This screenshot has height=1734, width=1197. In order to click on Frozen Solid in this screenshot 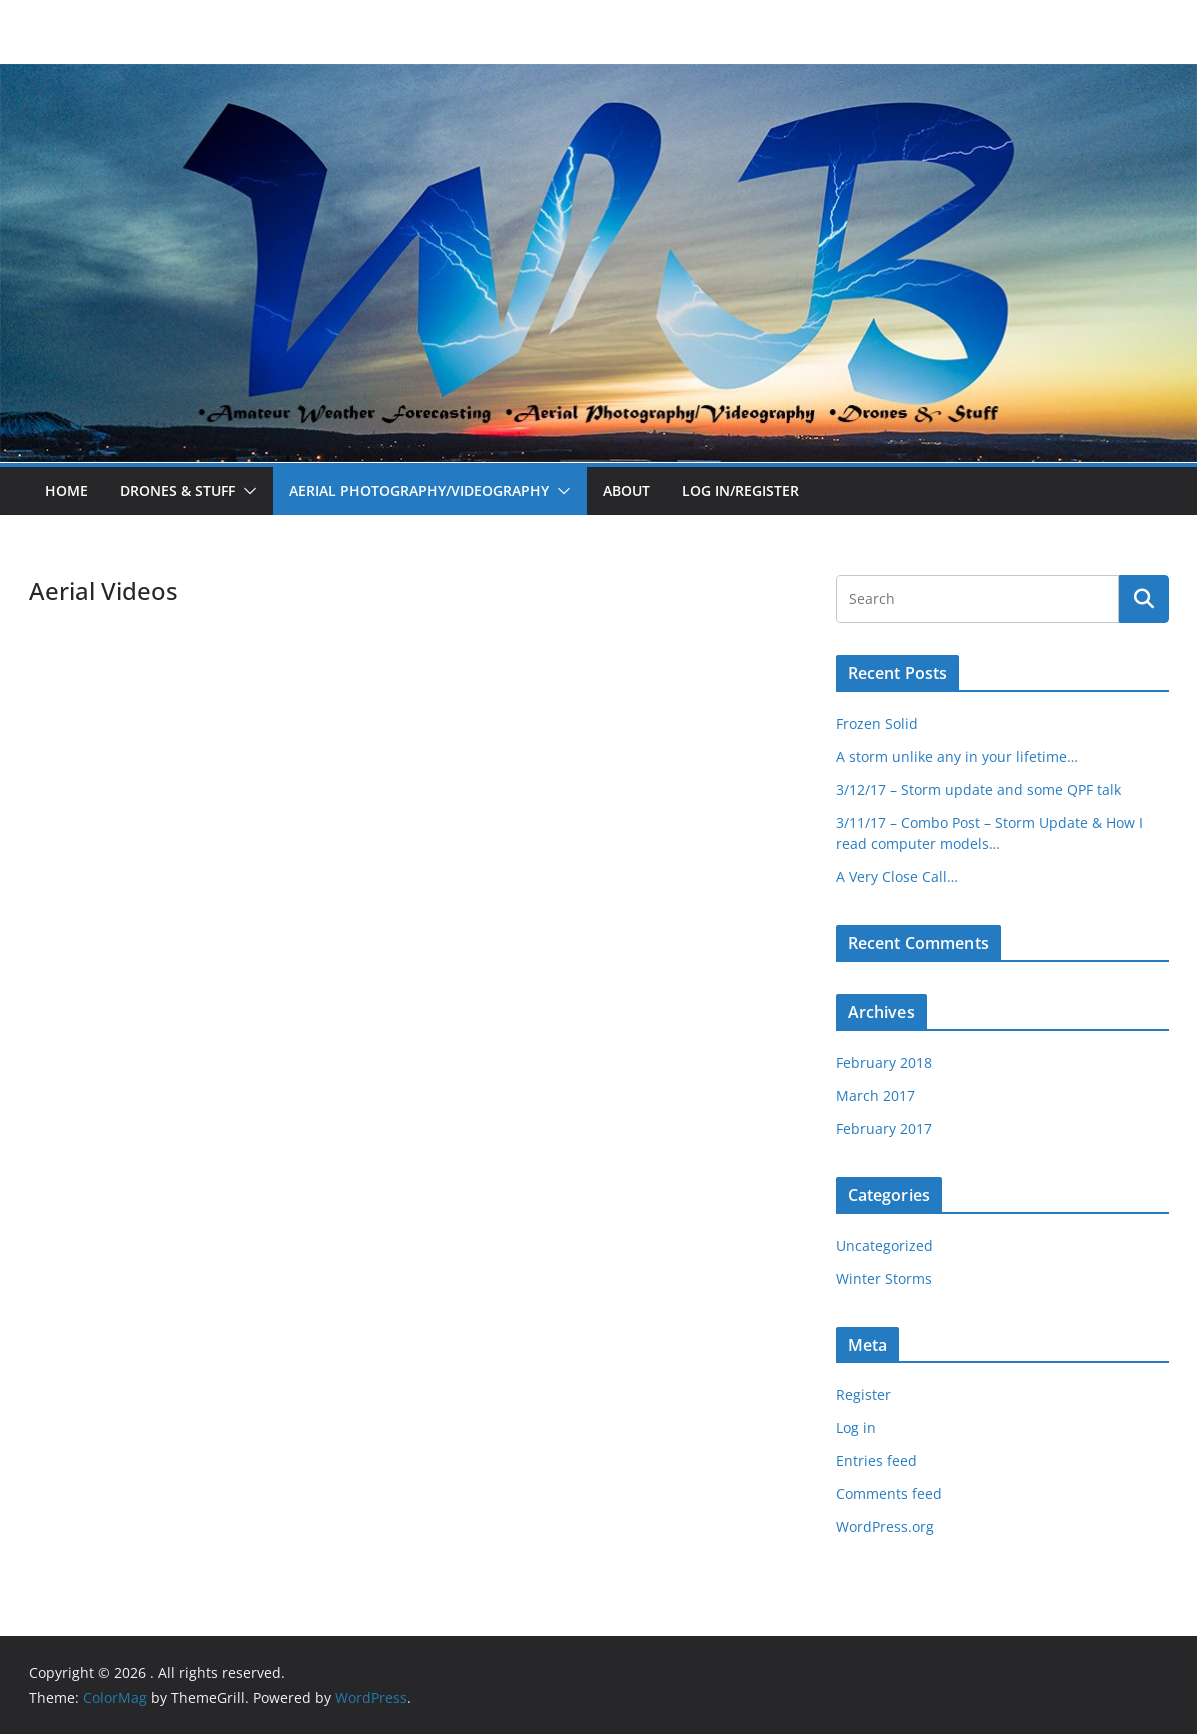, I will do `click(877, 723)`.